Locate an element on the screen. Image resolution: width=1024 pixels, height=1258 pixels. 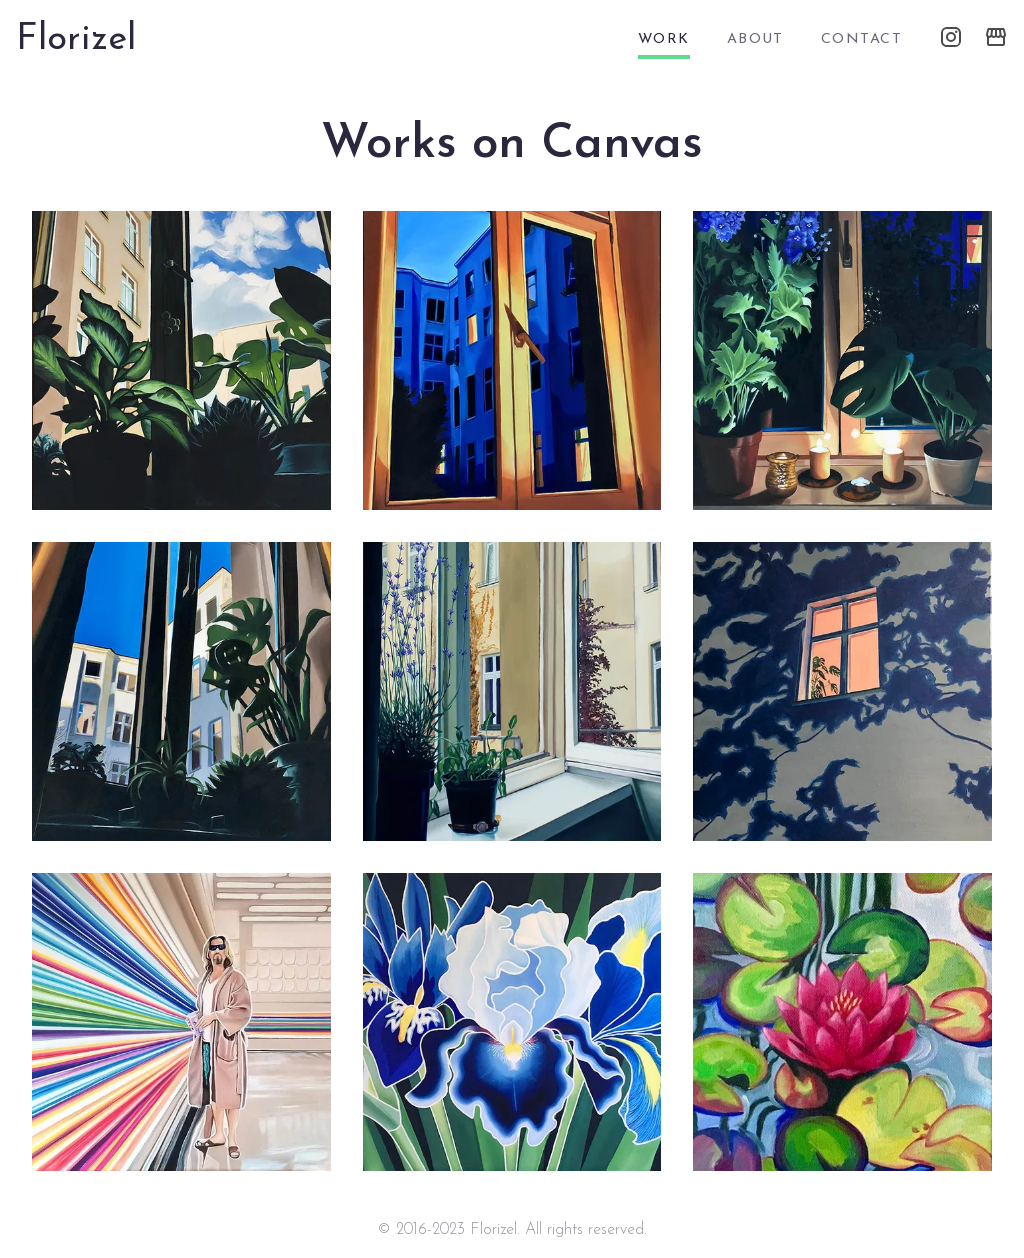
contact is located at coordinates (861, 39).